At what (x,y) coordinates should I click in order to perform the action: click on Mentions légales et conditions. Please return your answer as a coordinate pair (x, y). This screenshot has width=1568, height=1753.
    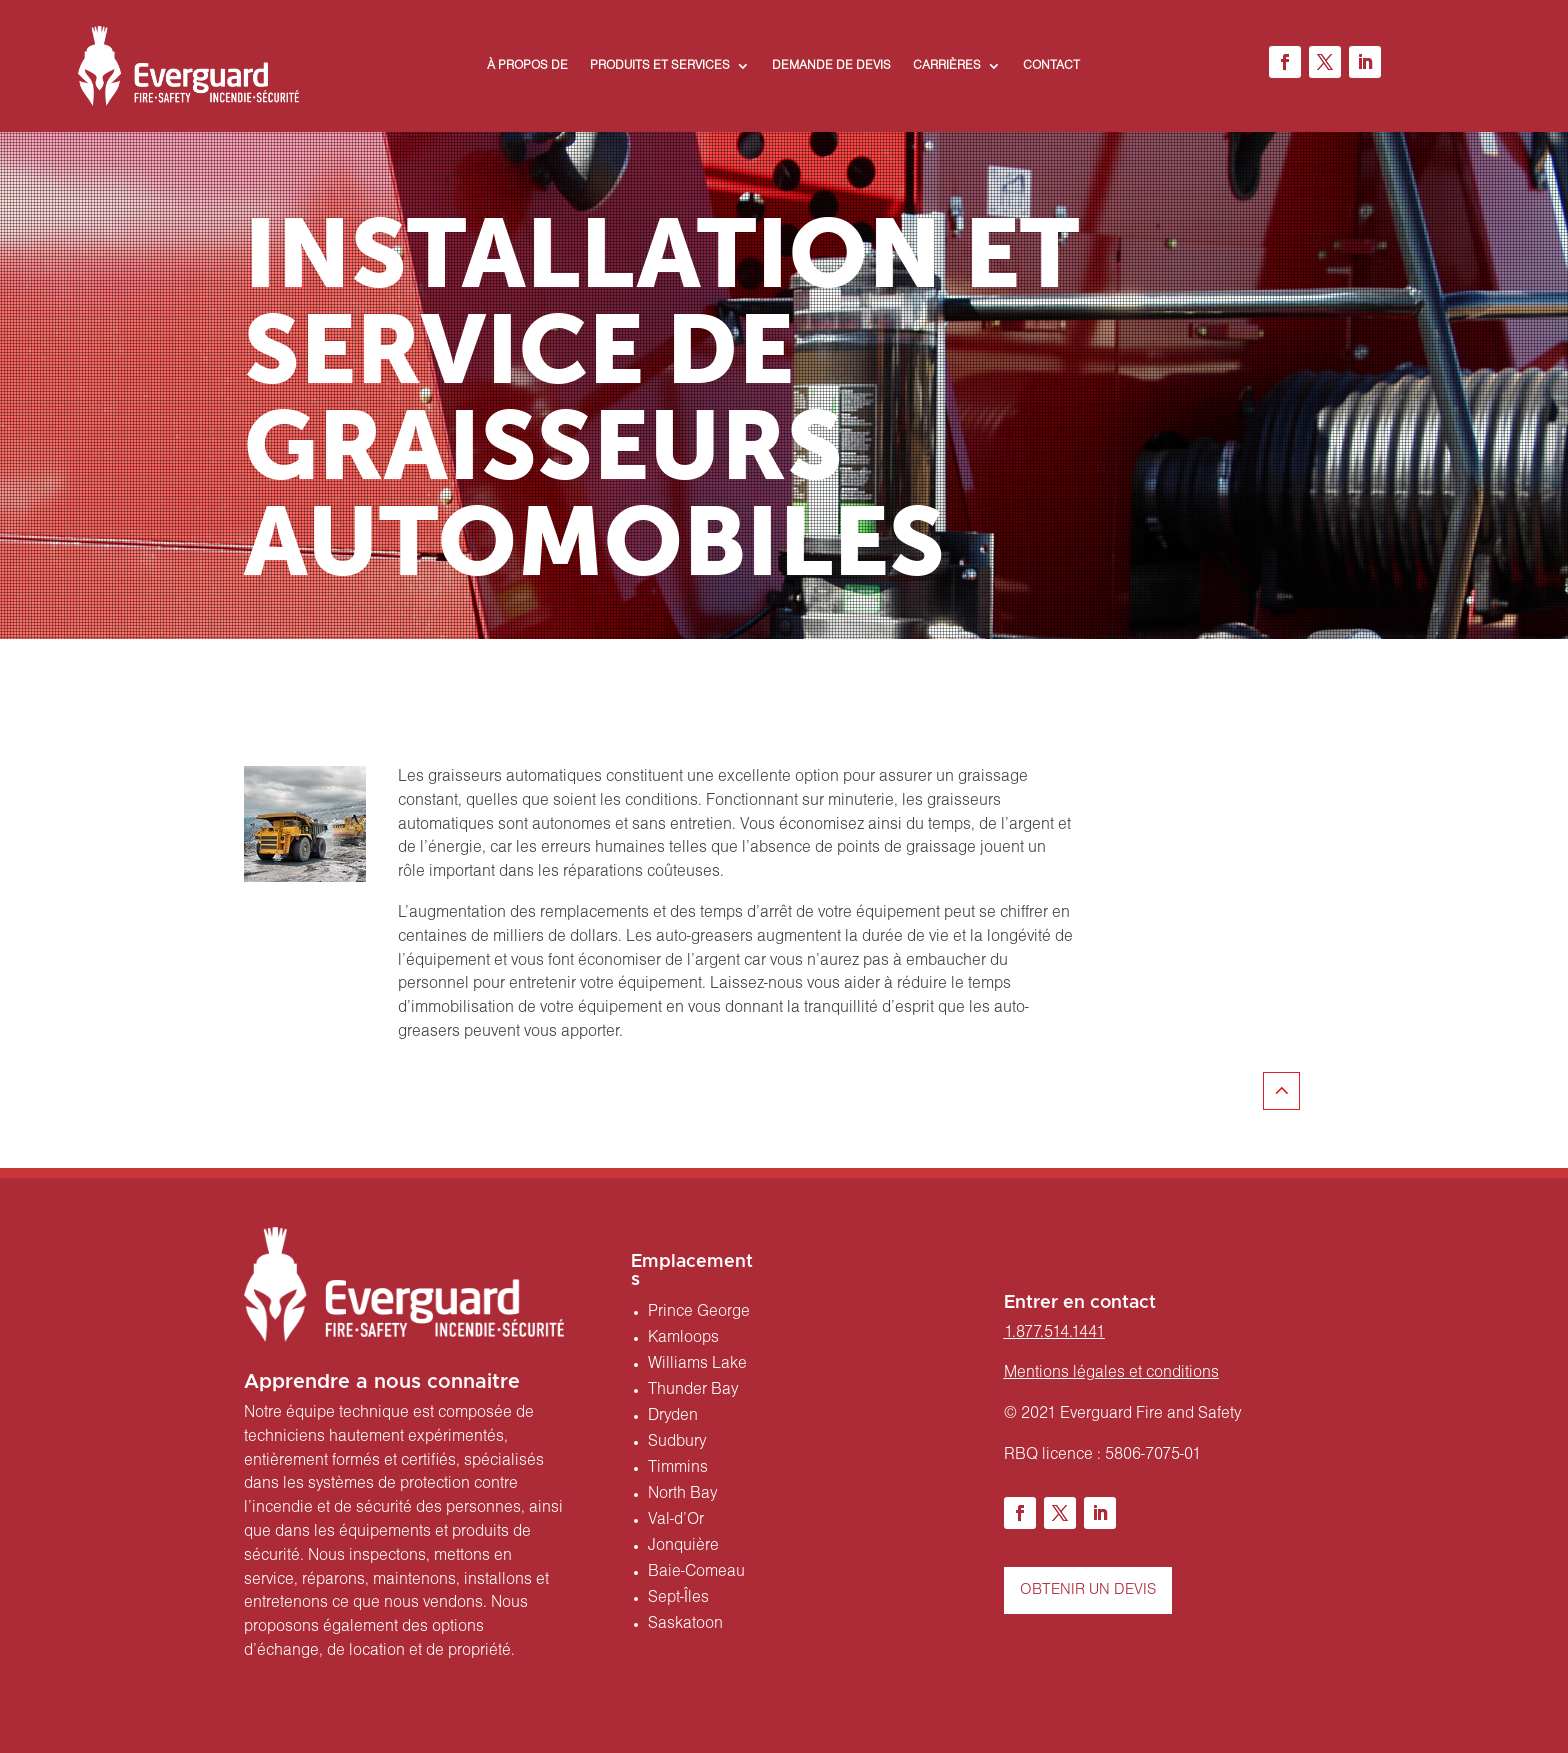
    Looking at the image, I should click on (1111, 1373).